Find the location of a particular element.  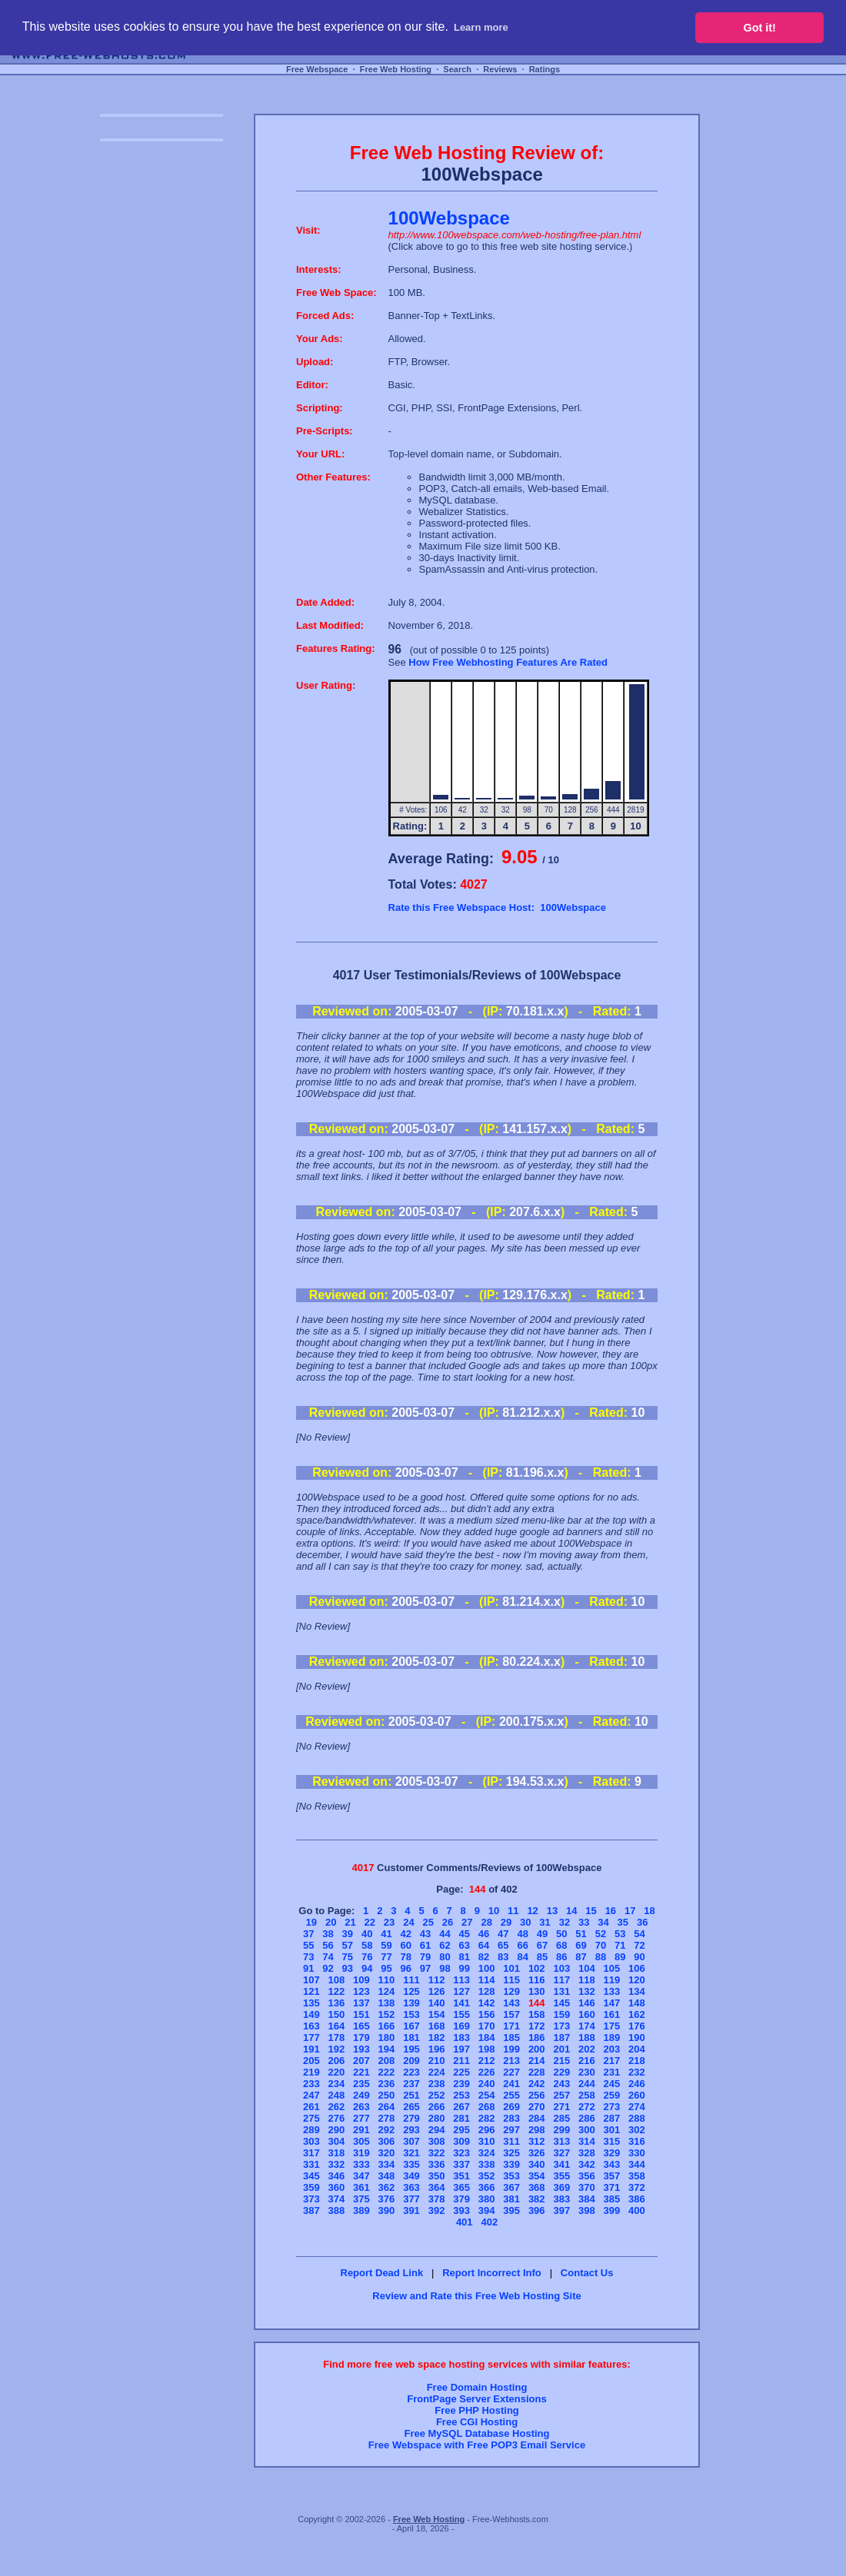

132 is located at coordinates (586, 1991).